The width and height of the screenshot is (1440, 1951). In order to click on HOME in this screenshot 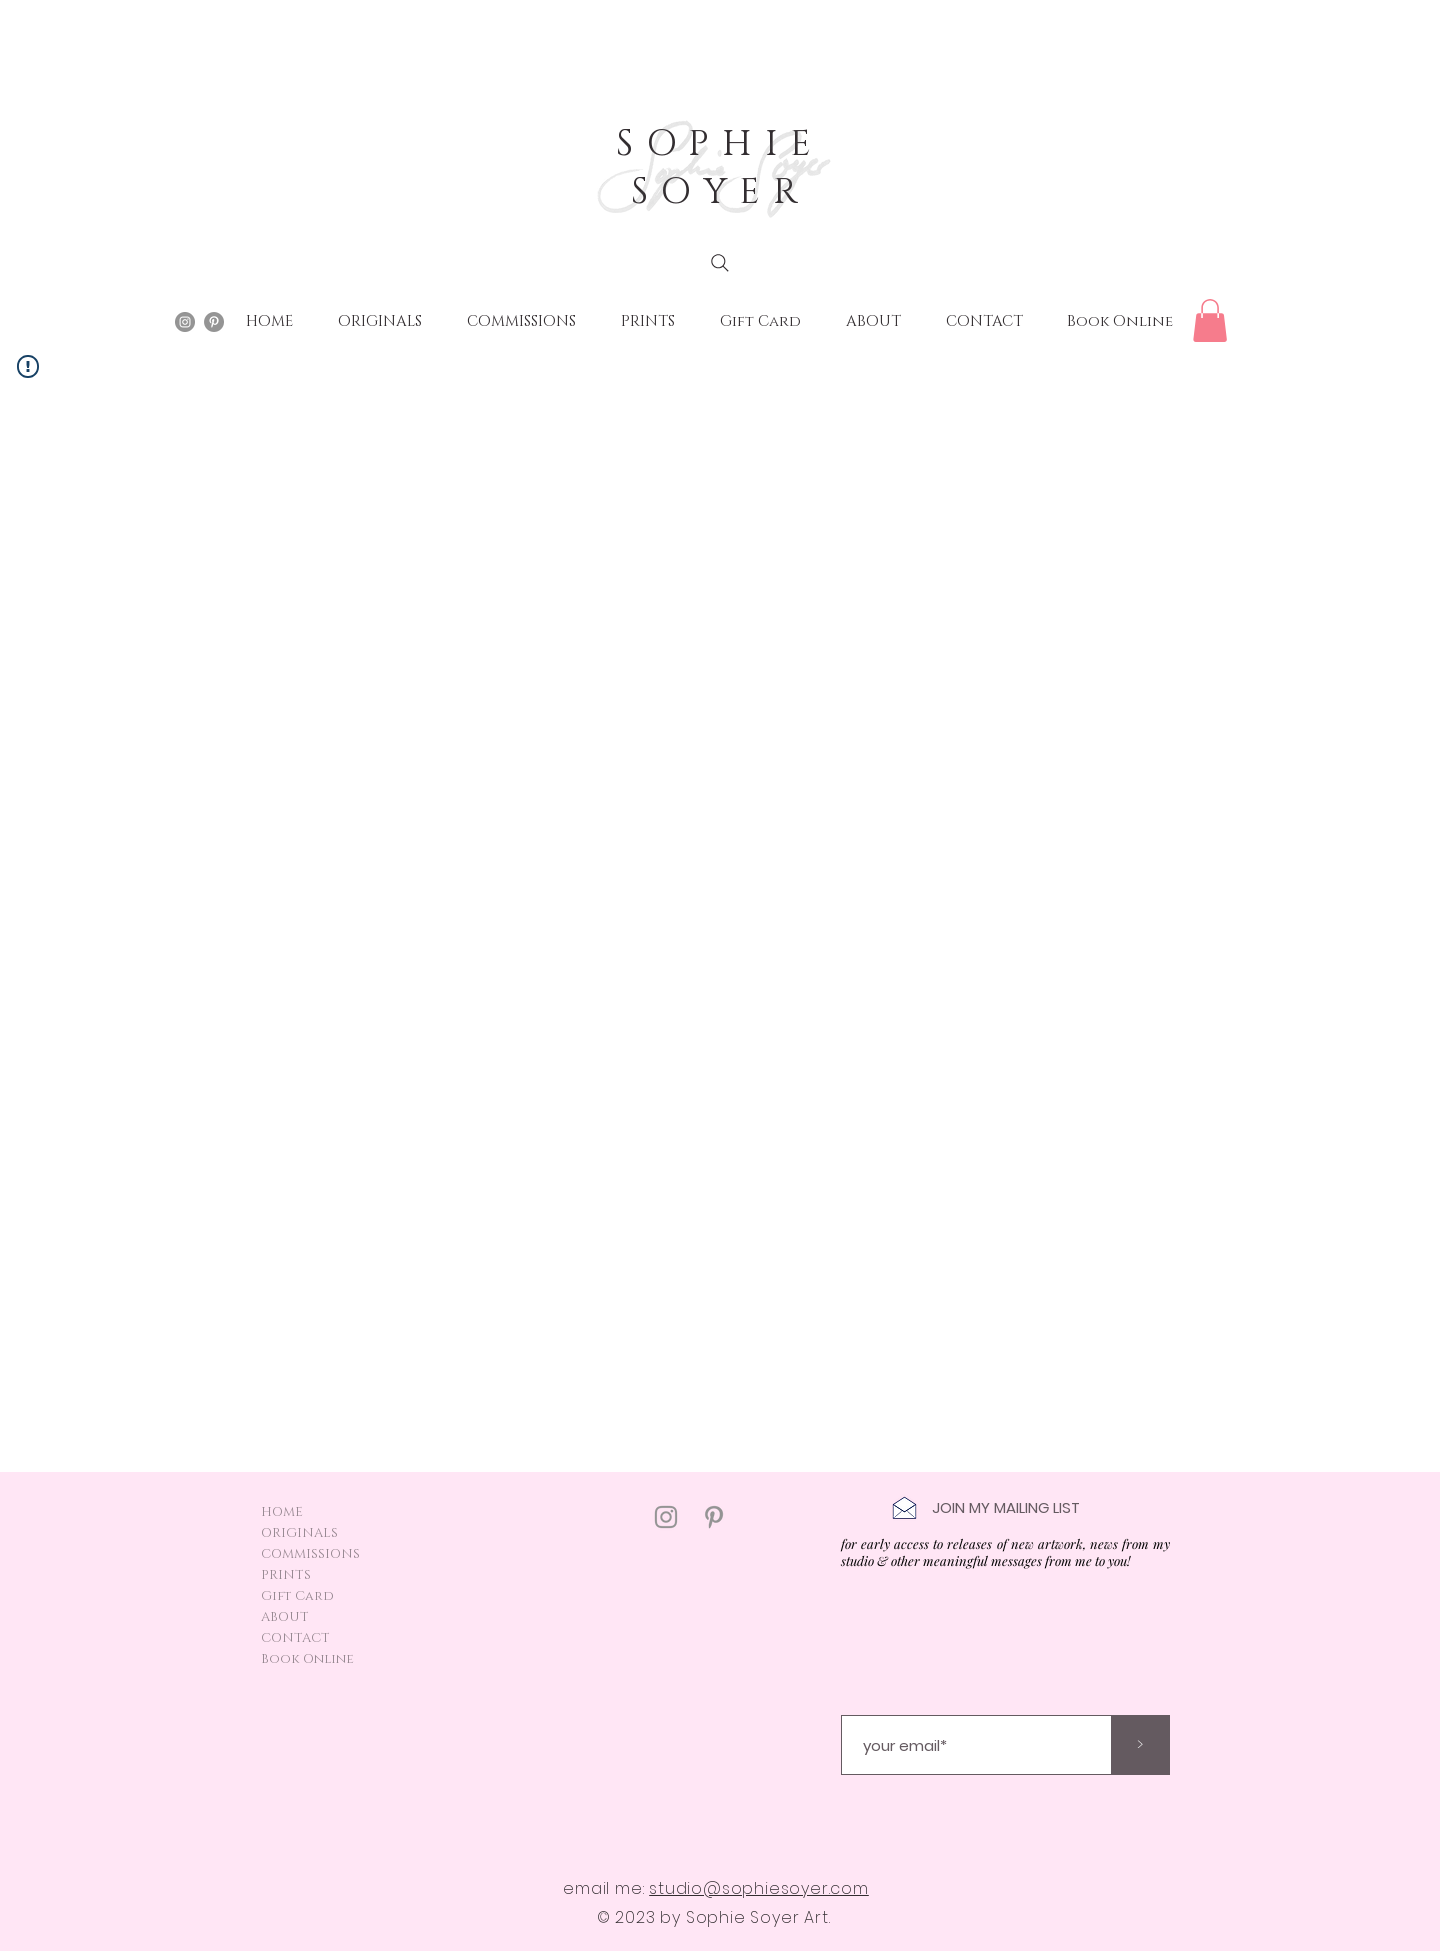, I will do `click(282, 1512)`.